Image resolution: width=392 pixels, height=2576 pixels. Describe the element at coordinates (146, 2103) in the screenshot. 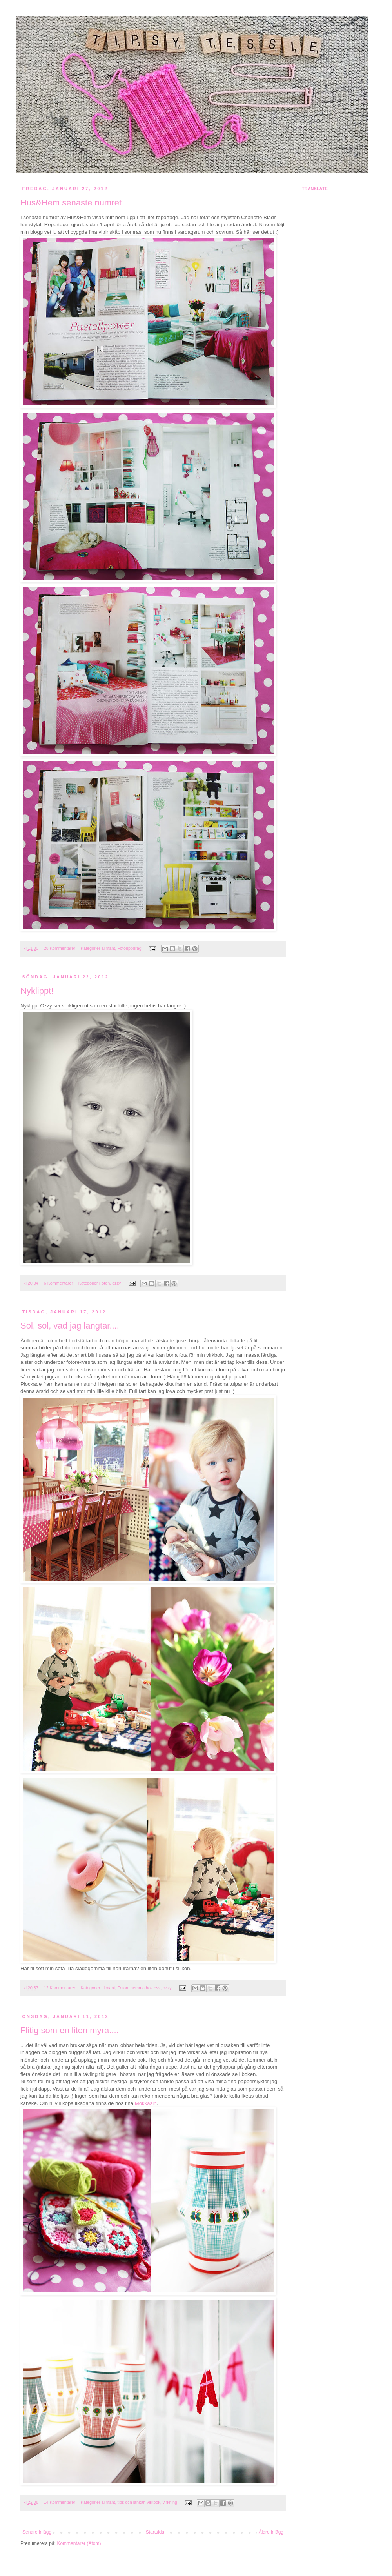

I see `Mokkasin` at that location.